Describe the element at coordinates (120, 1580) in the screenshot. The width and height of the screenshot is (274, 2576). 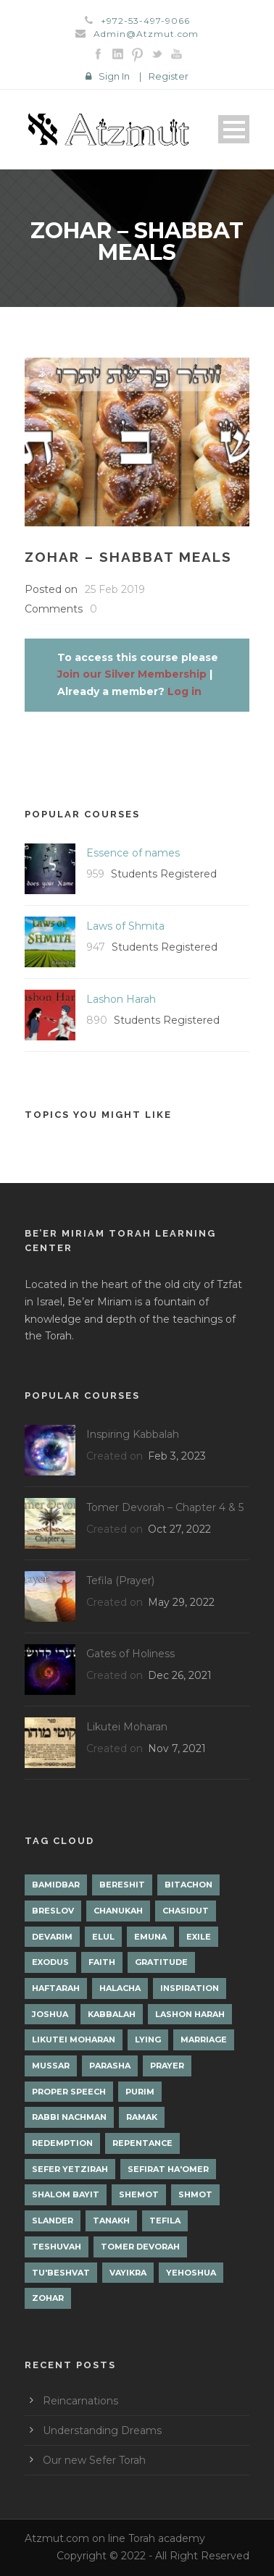
I see `Tefila (Prayer)` at that location.